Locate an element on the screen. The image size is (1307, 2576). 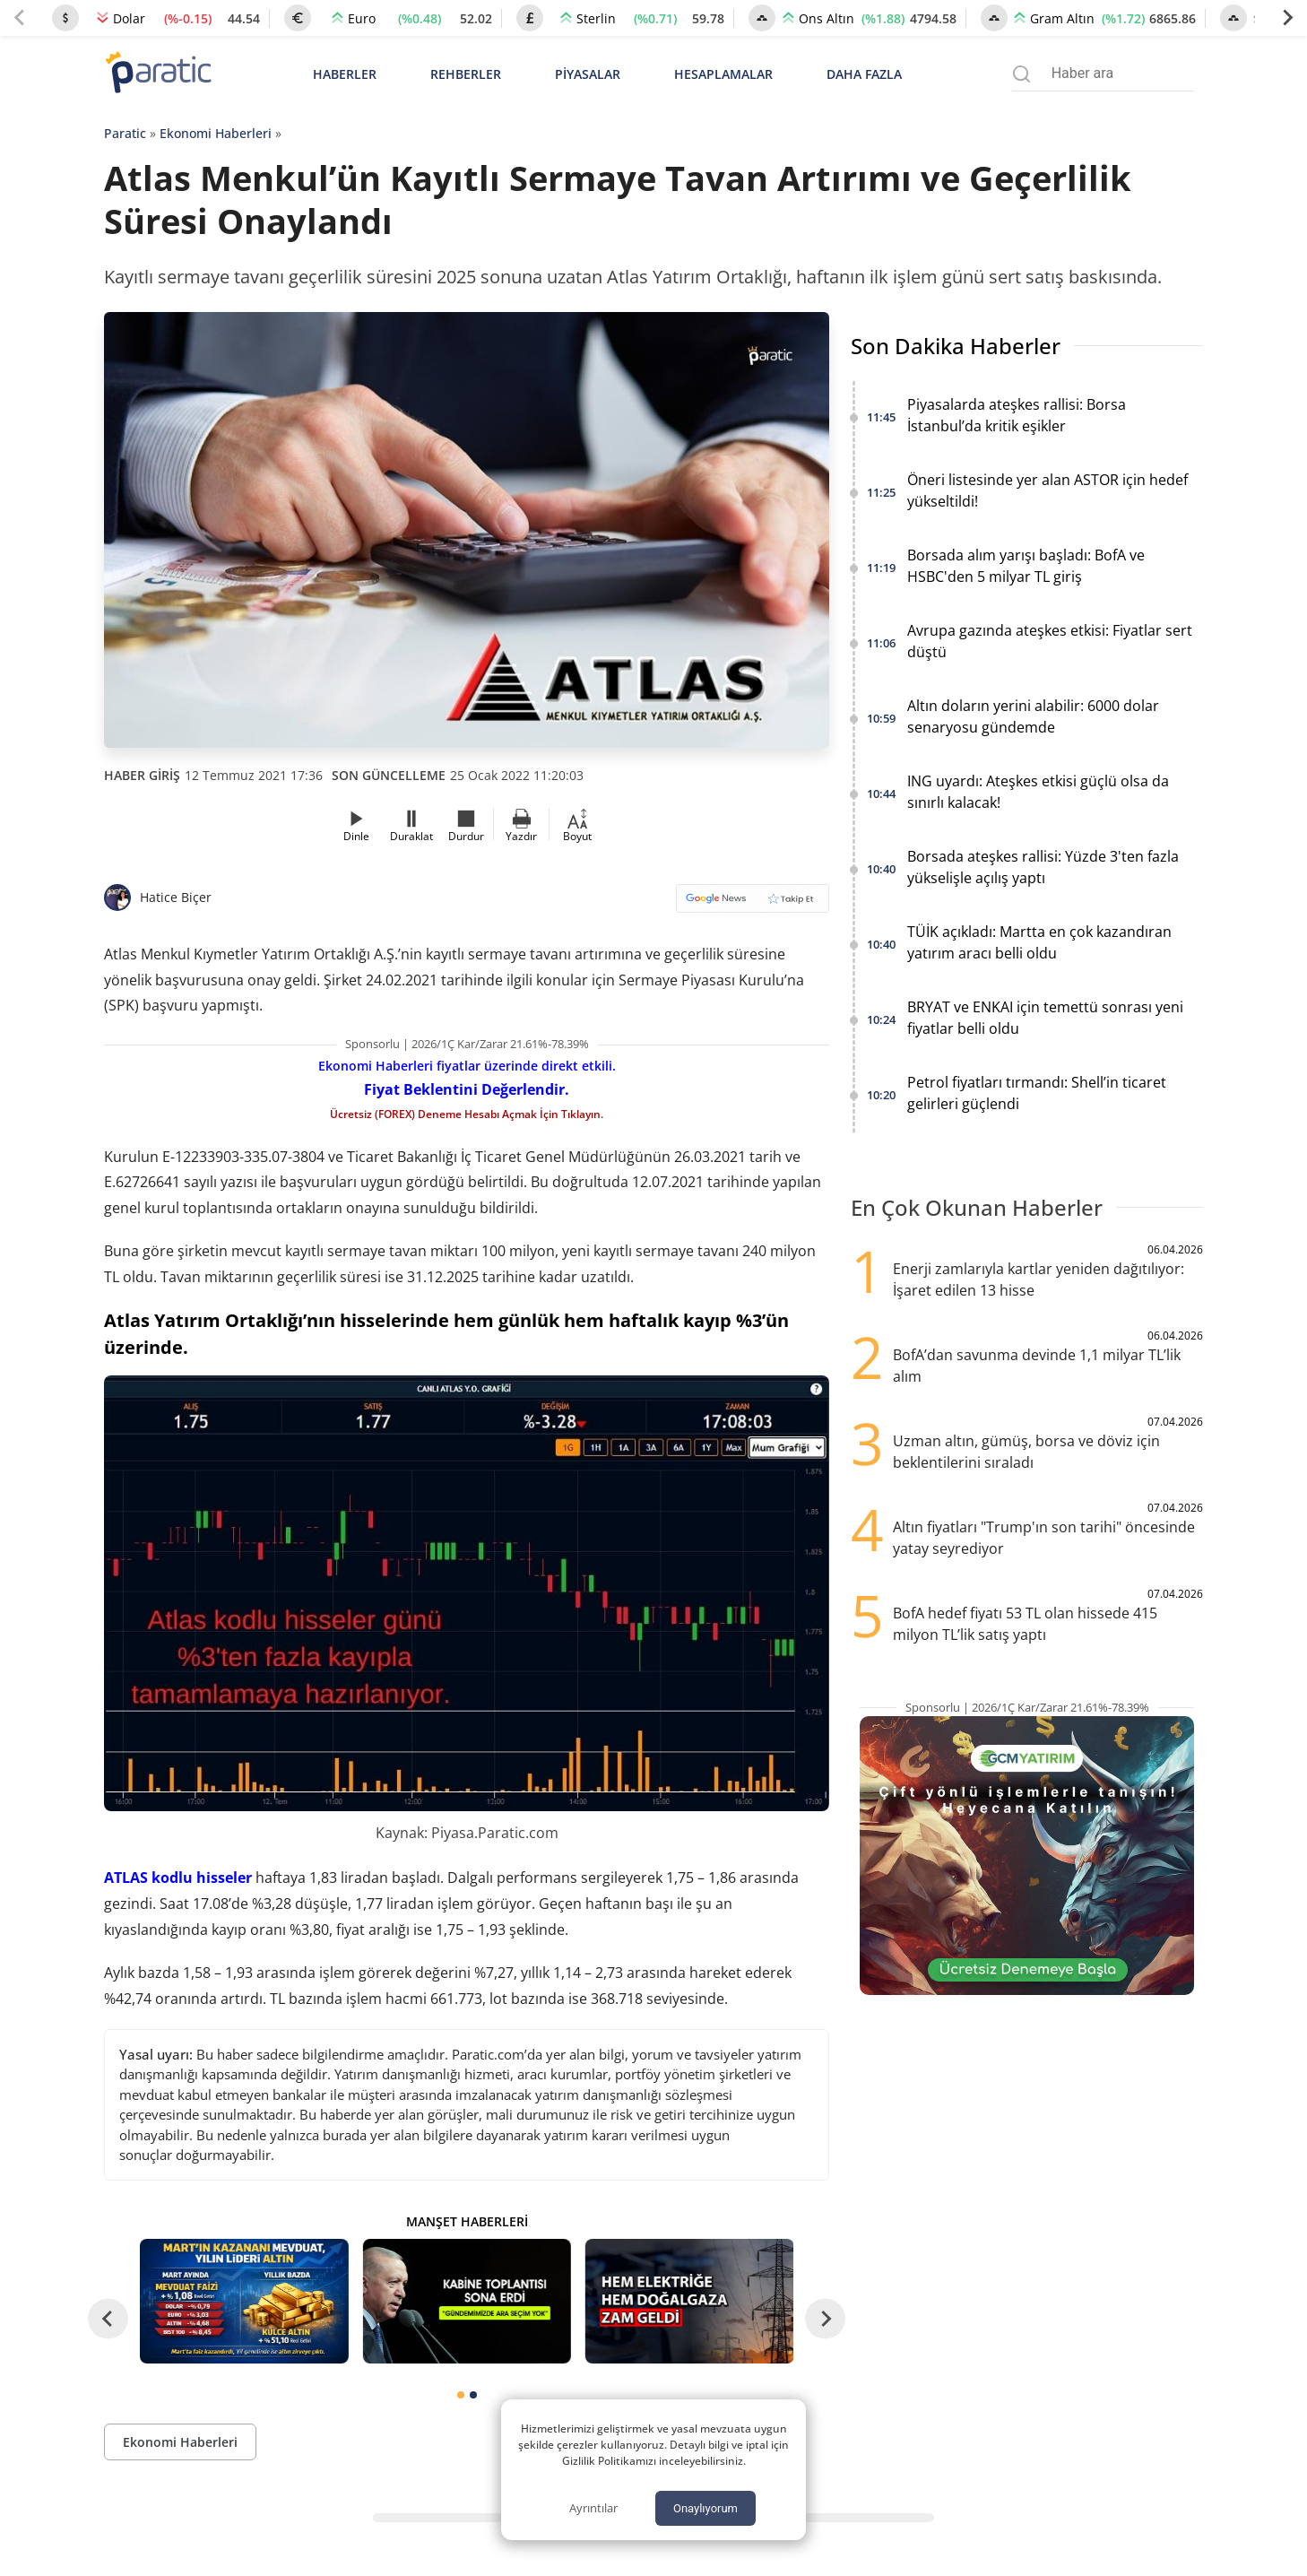
[tab] is located at coordinates (460, 2394).